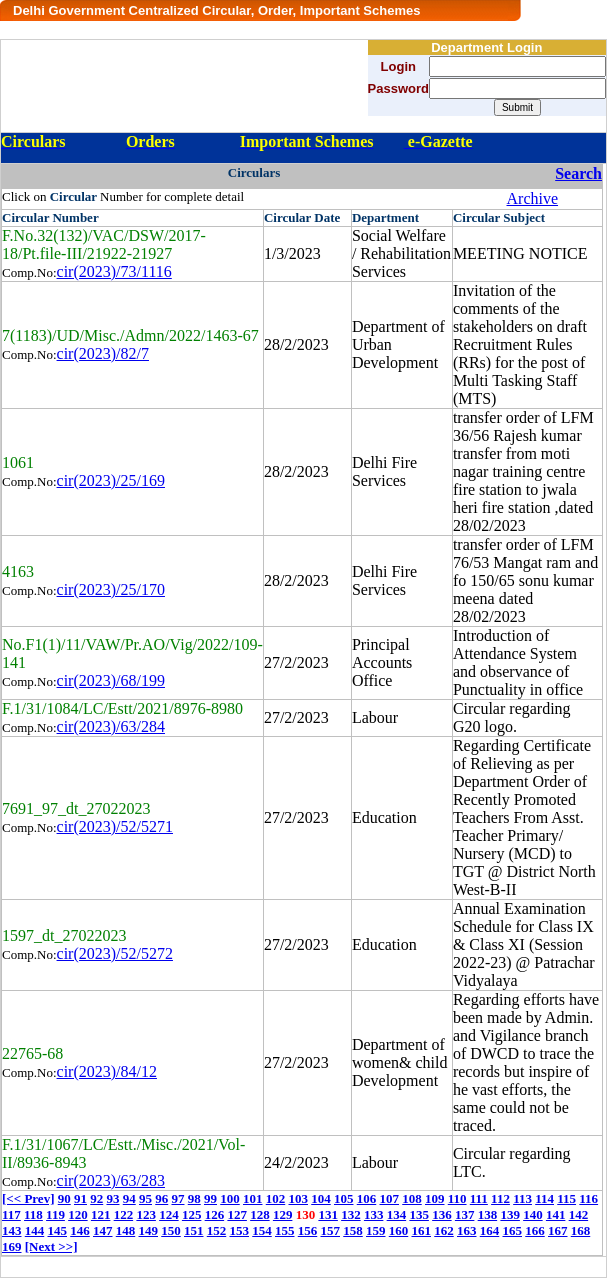 The image size is (607, 1278). Describe the element at coordinates (412, 1198) in the screenshot. I see `108` at that location.